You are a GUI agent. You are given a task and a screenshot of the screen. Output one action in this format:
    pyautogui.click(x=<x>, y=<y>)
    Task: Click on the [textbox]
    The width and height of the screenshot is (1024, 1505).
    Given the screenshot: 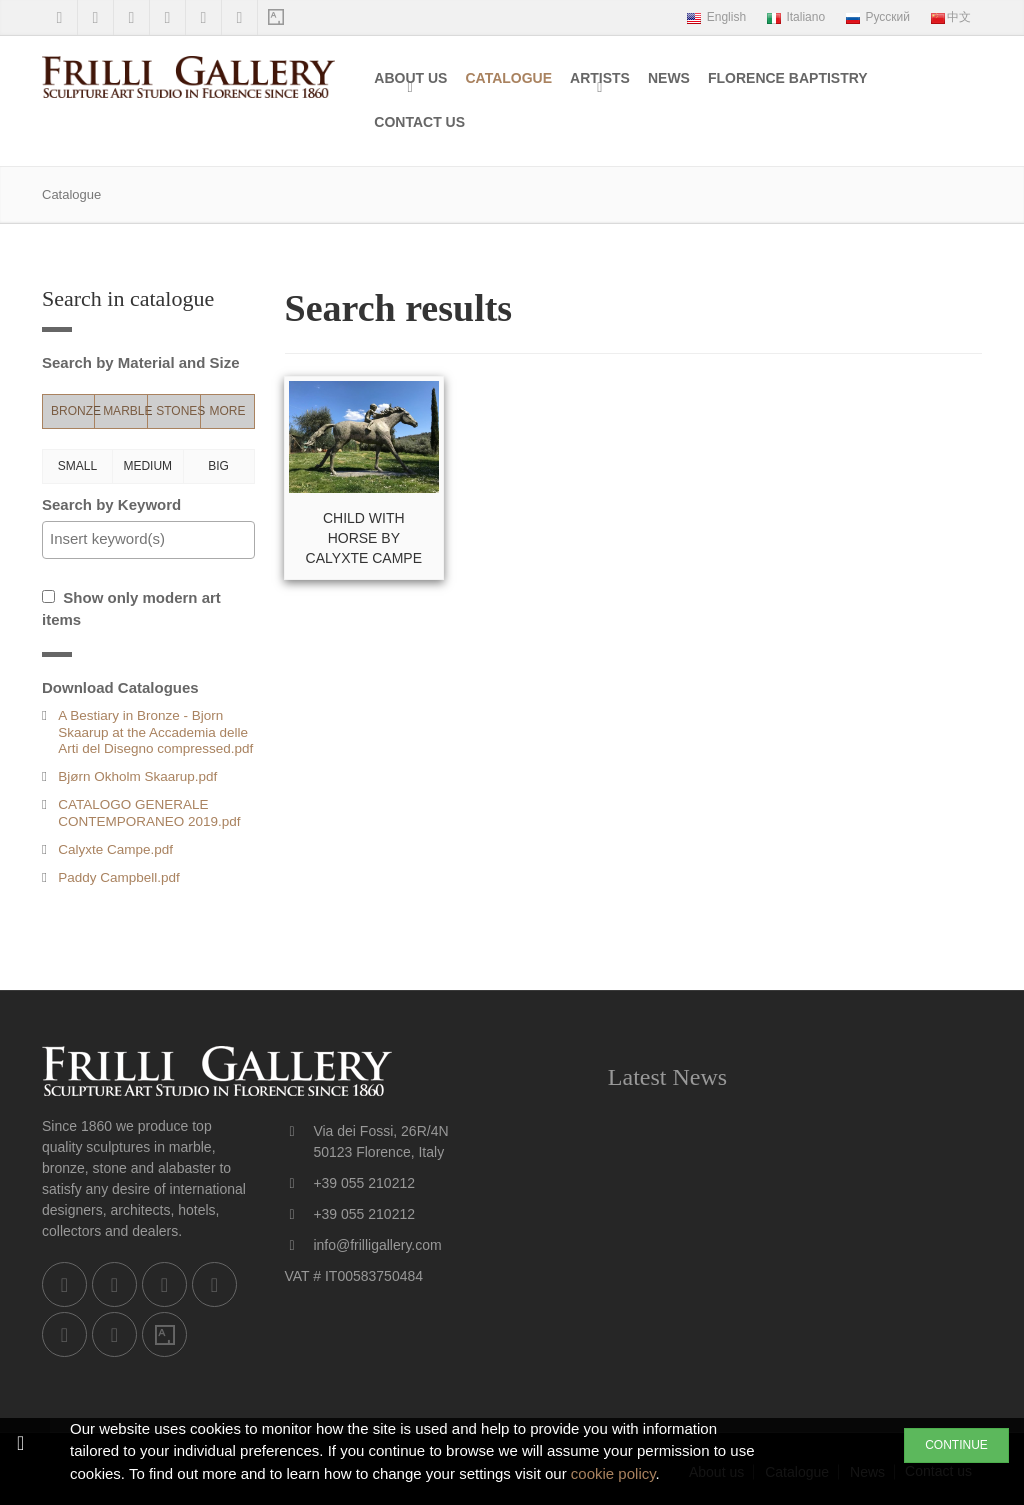 What is the action you would take?
    pyautogui.click(x=153, y=539)
    